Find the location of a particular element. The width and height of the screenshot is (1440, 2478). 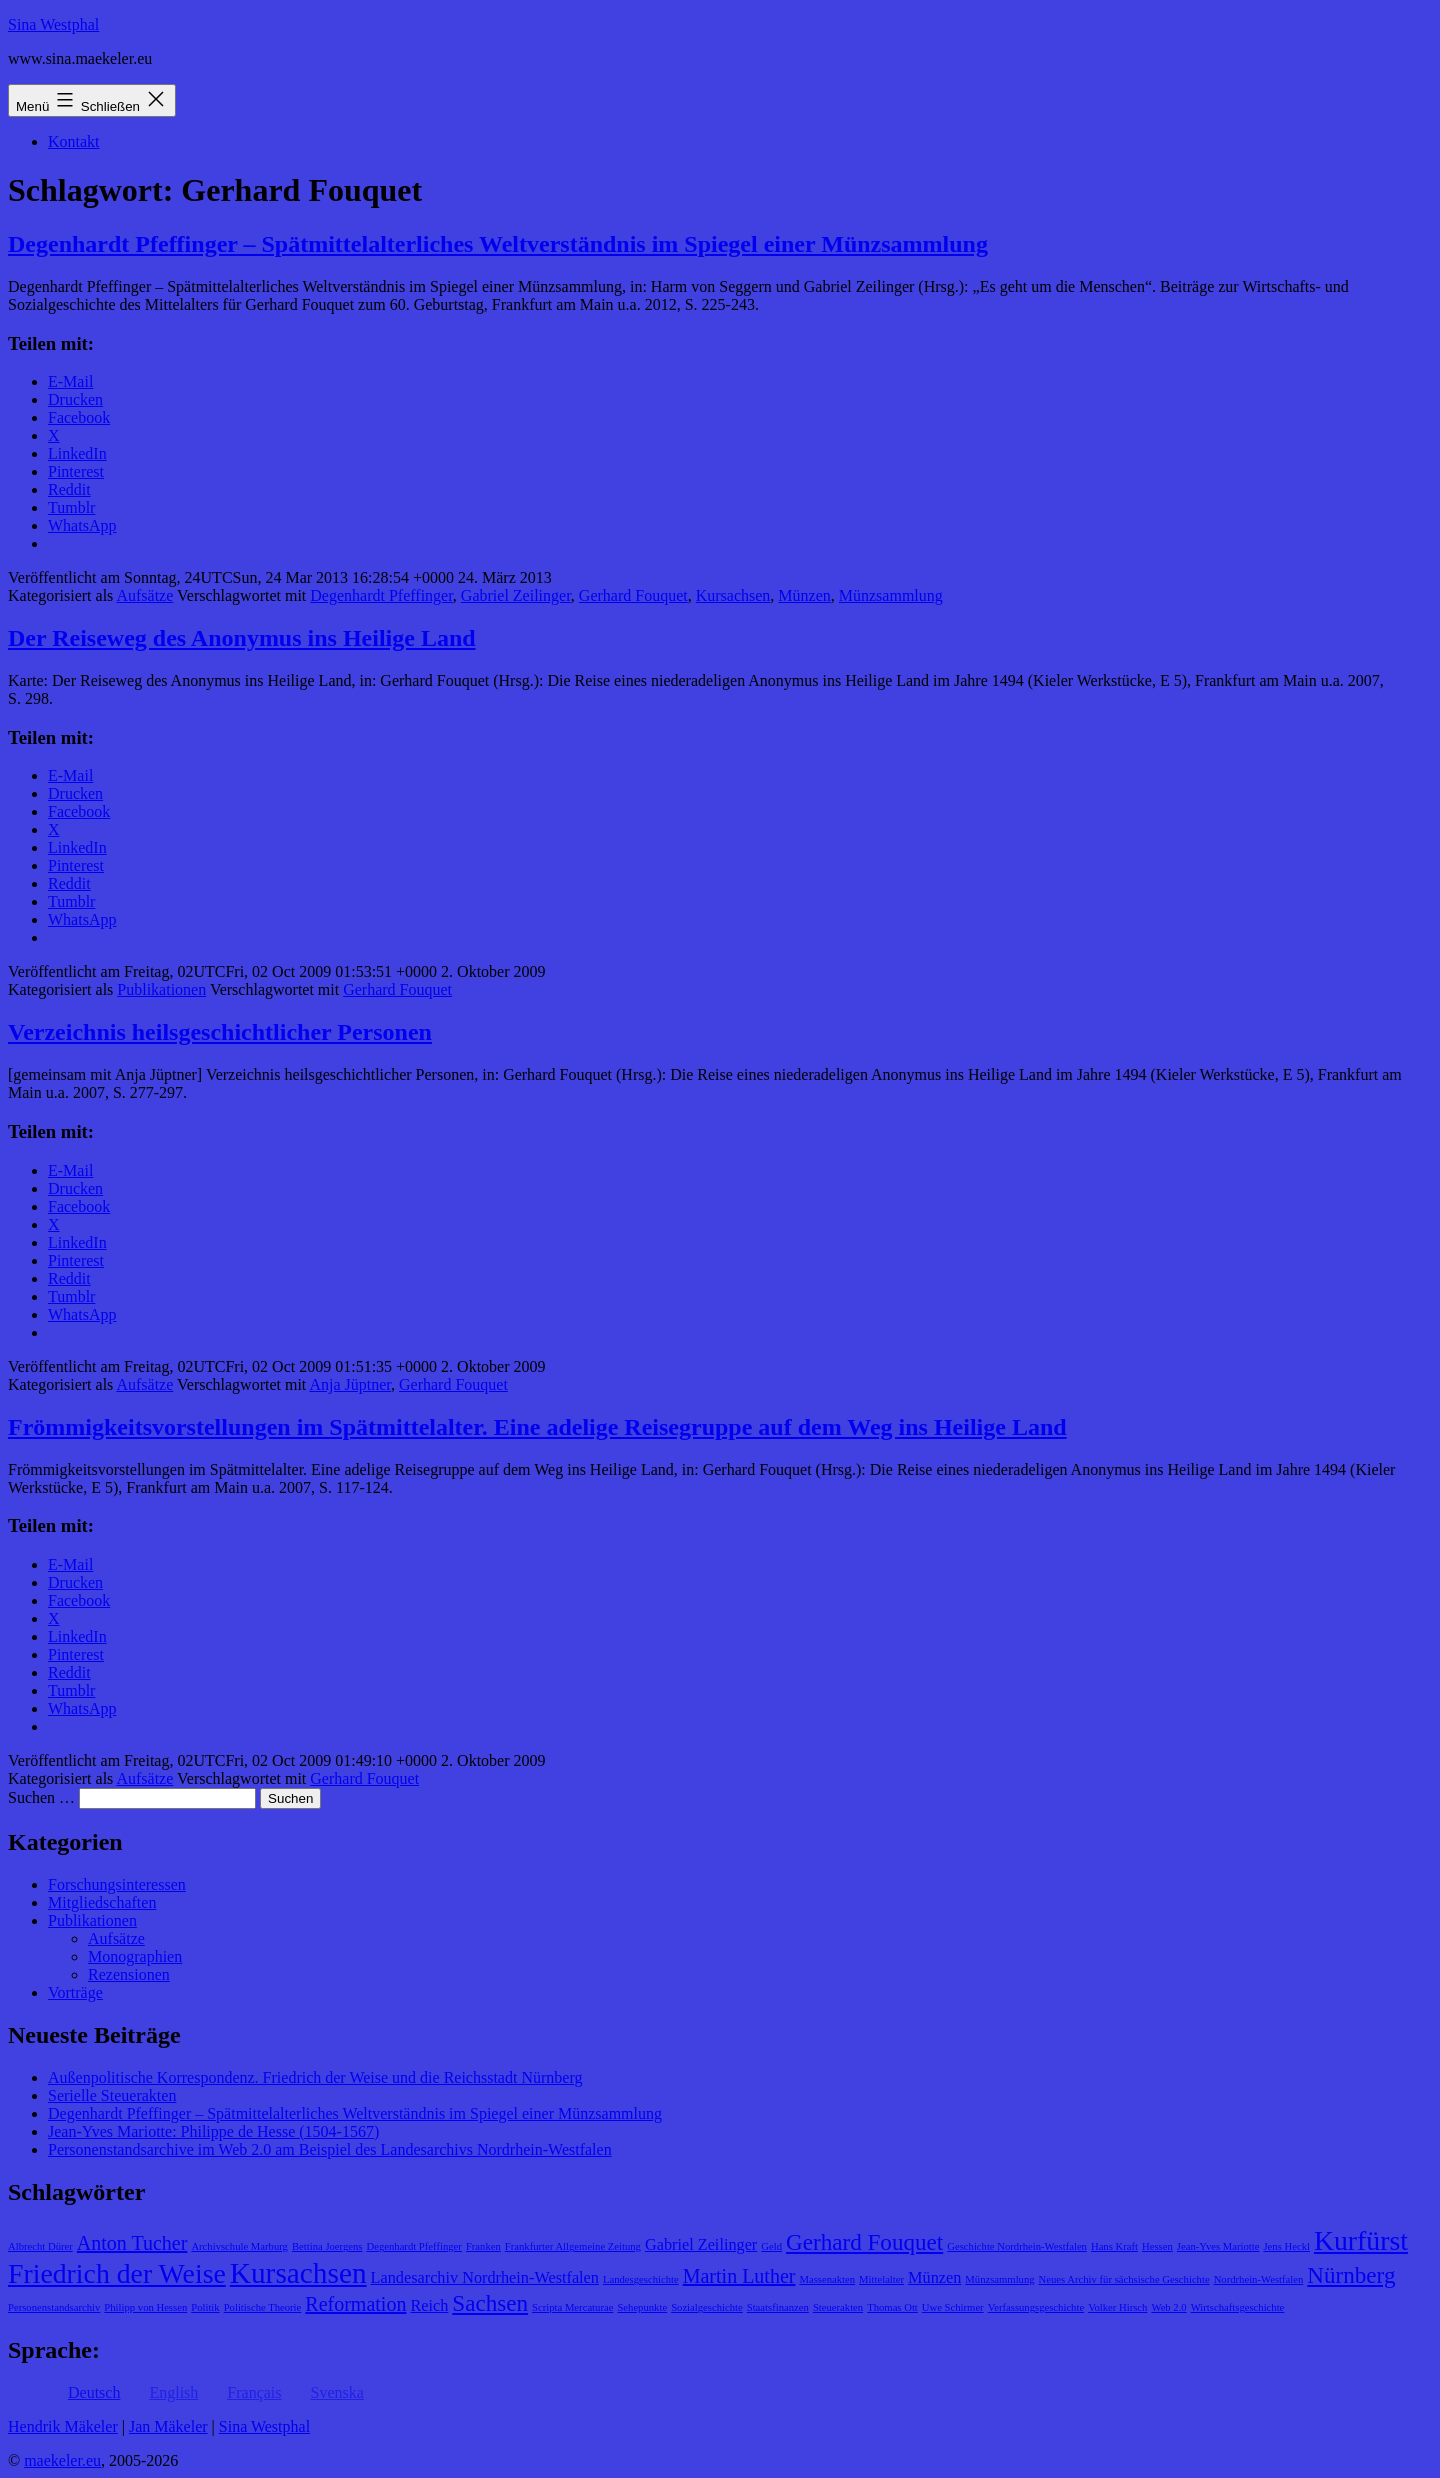

Thomas Ott [Thomas Ott (1 Eintrag)] is located at coordinates (892, 2307).